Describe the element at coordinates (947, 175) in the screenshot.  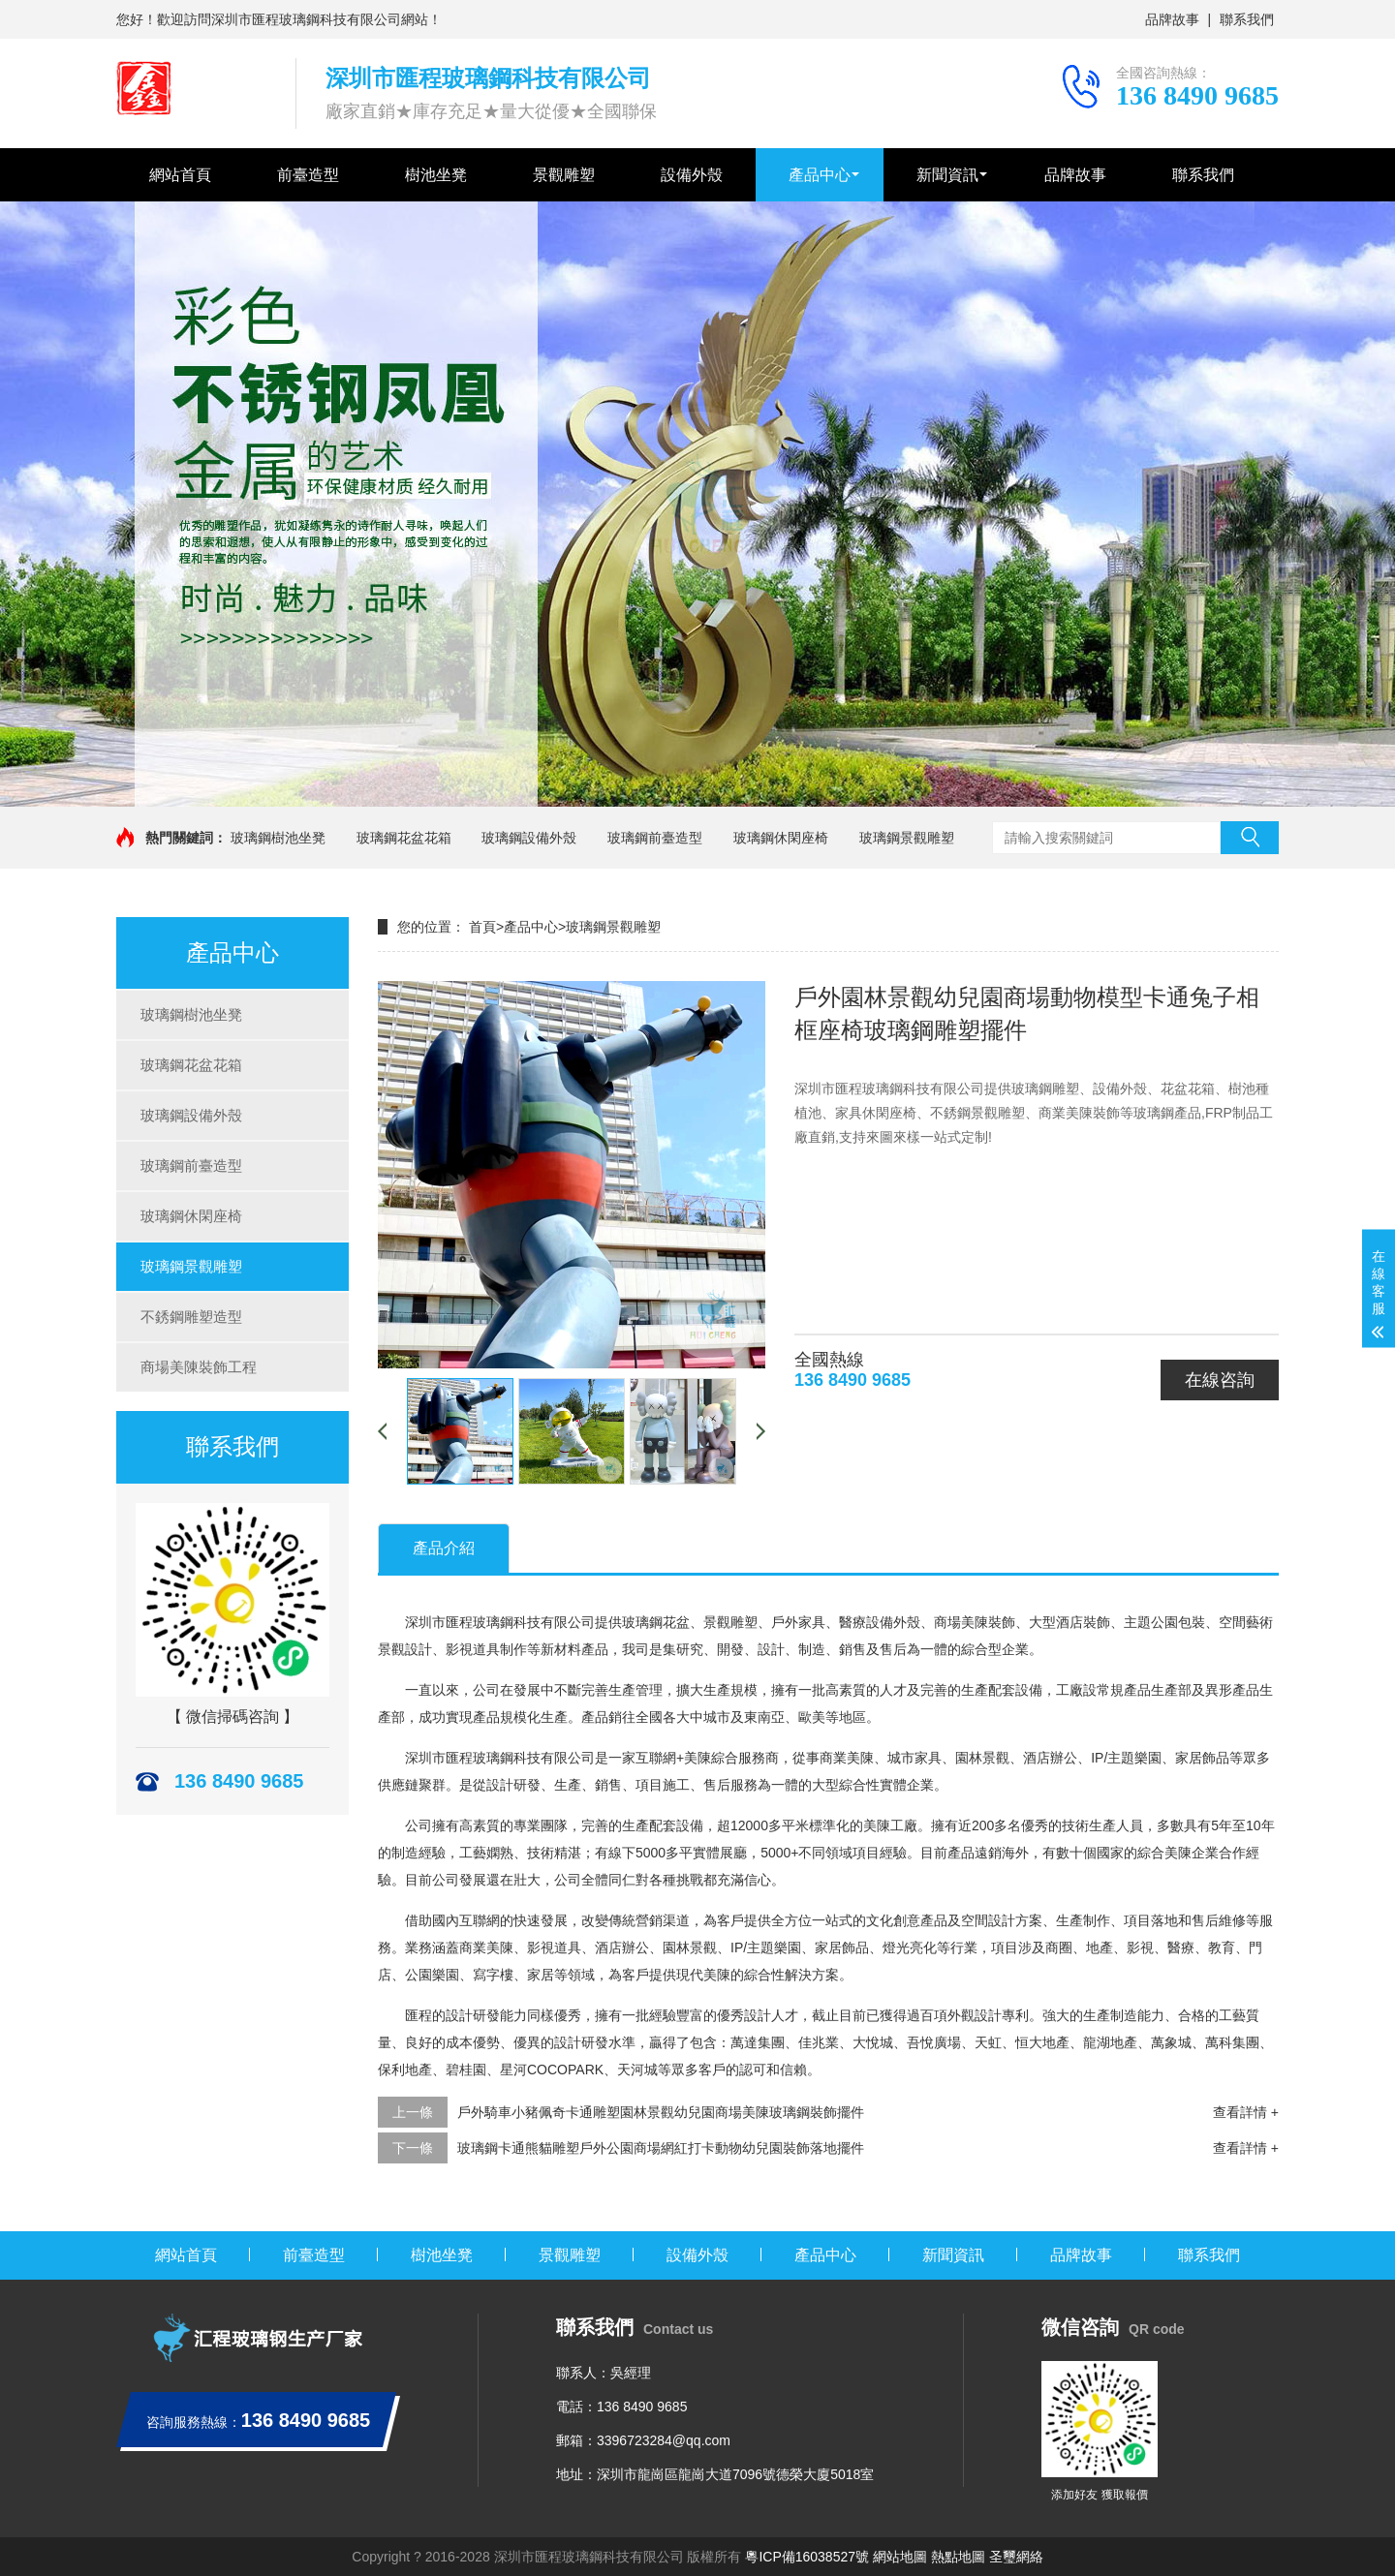
I see `新聞資訊` at that location.